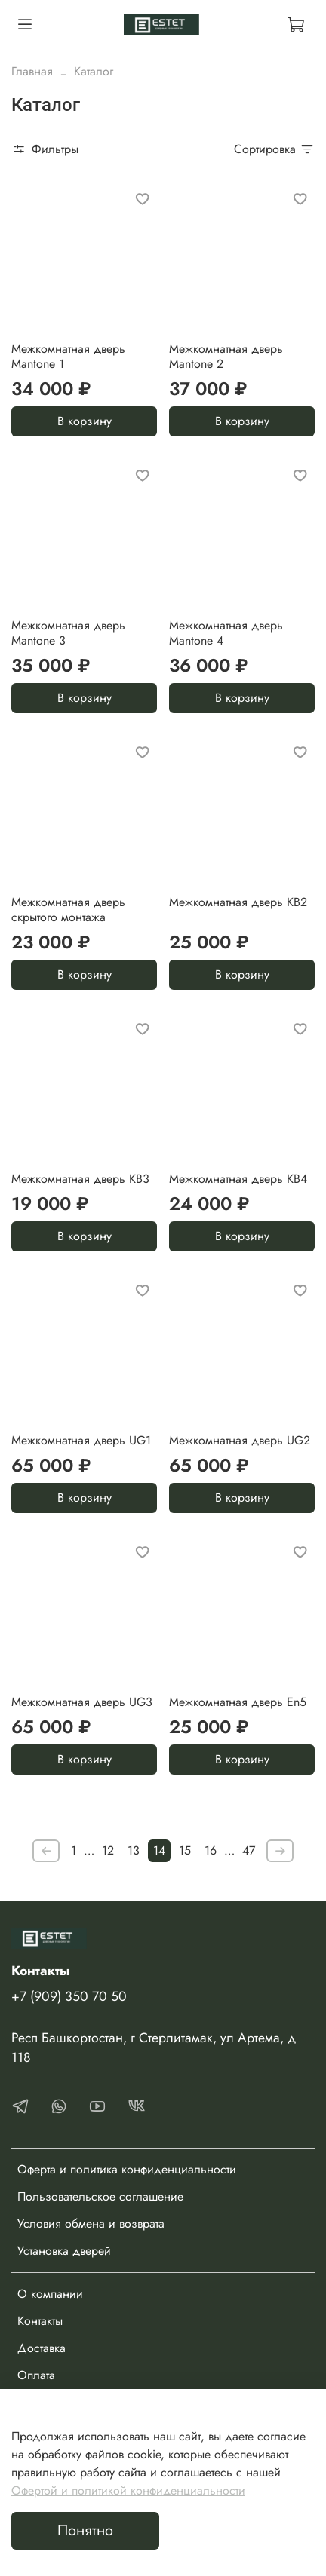 This screenshot has width=326, height=2576. I want to click on Условия обмена и возврата, so click(91, 2223).